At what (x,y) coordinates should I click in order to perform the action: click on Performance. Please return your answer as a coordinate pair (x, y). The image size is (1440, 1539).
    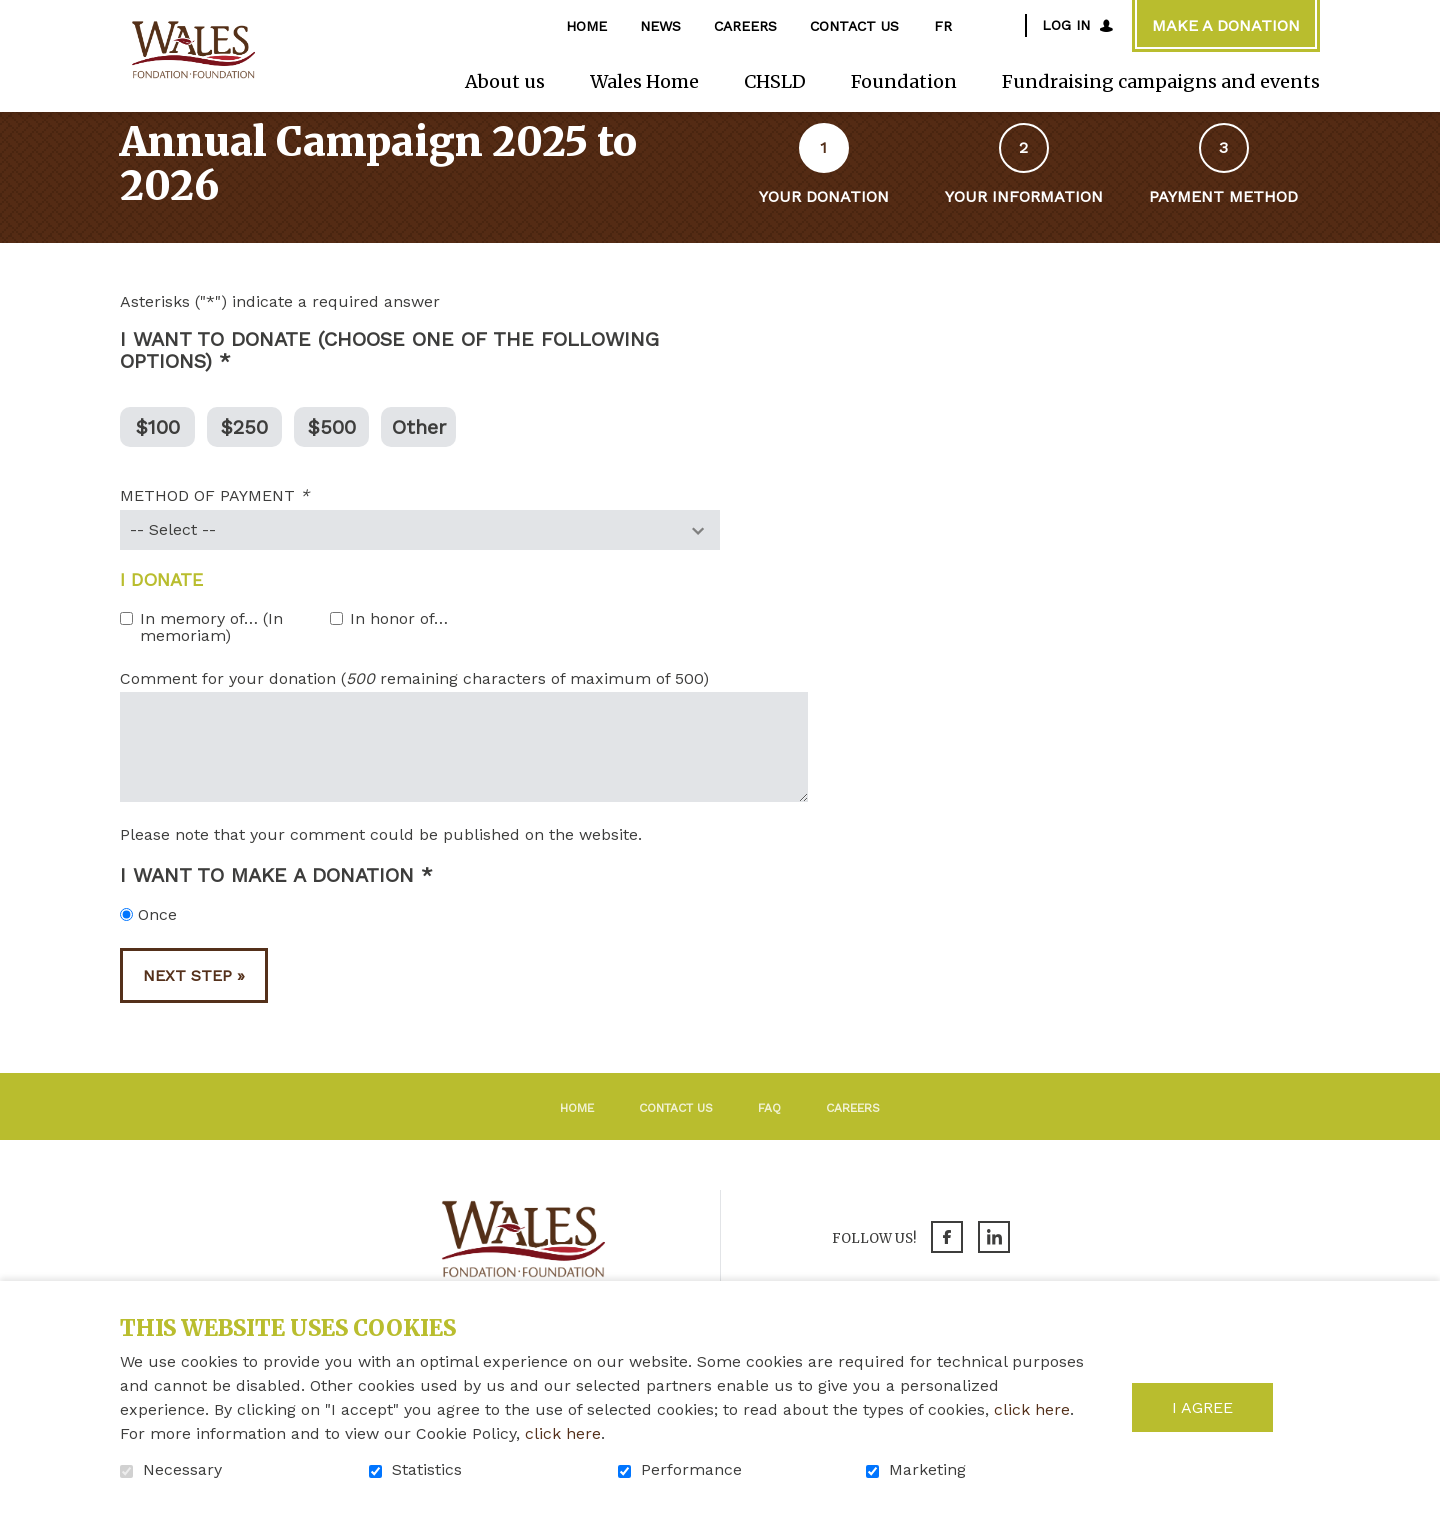
    Looking at the image, I should click on (691, 1470).